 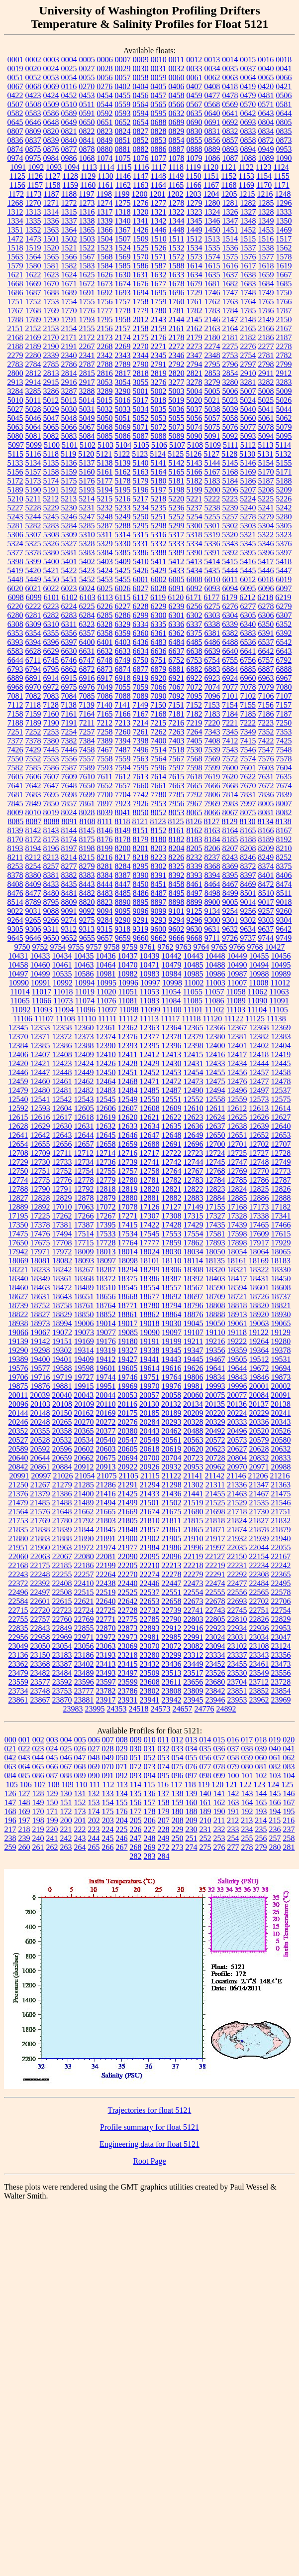 What do you see at coordinates (172, 1216) in the screenshot?
I see `17308` at bounding box center [172, 1216].